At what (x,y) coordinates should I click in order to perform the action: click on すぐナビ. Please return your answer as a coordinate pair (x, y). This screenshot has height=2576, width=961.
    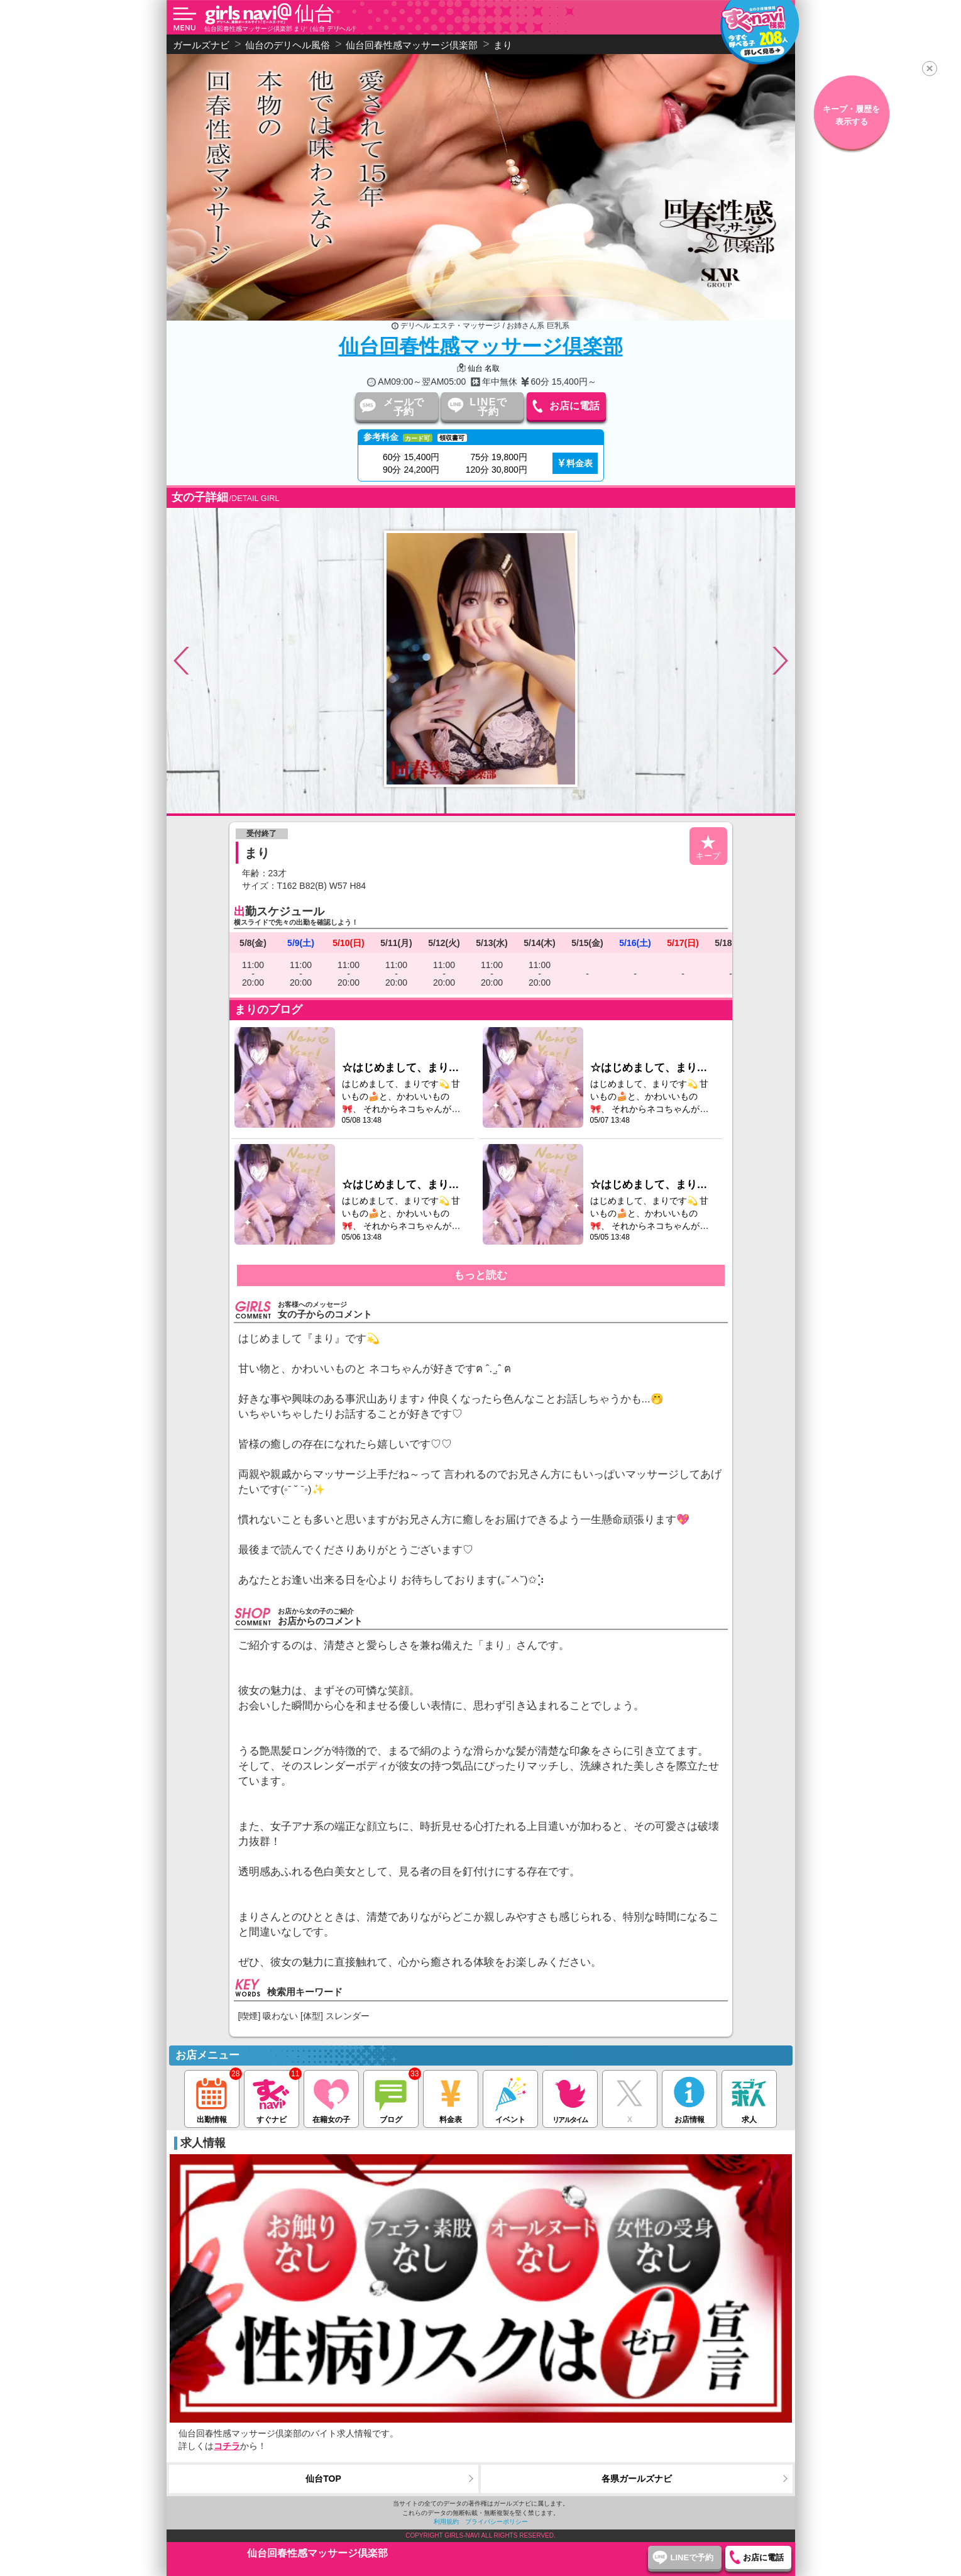
    Looking at the image, I should click on (271, 2097).